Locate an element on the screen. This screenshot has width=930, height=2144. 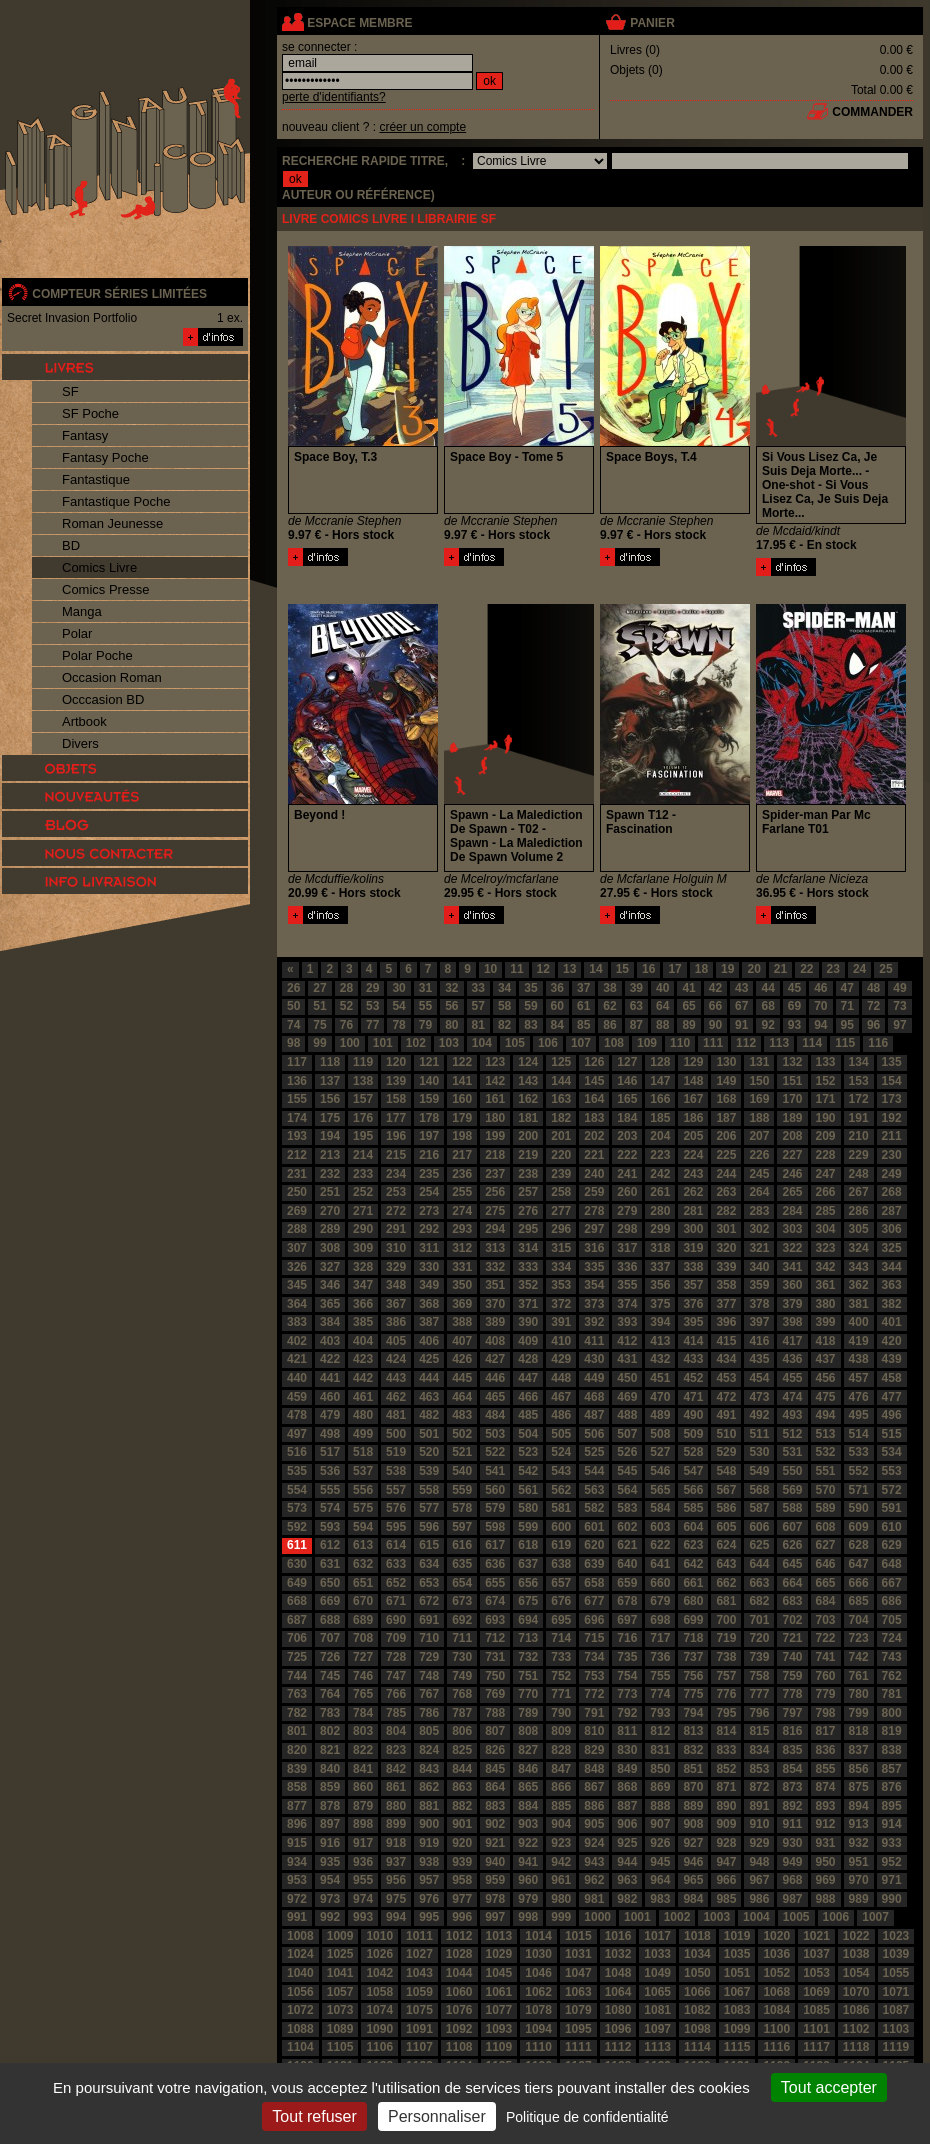
799 is located at coordinates (859, 1713).